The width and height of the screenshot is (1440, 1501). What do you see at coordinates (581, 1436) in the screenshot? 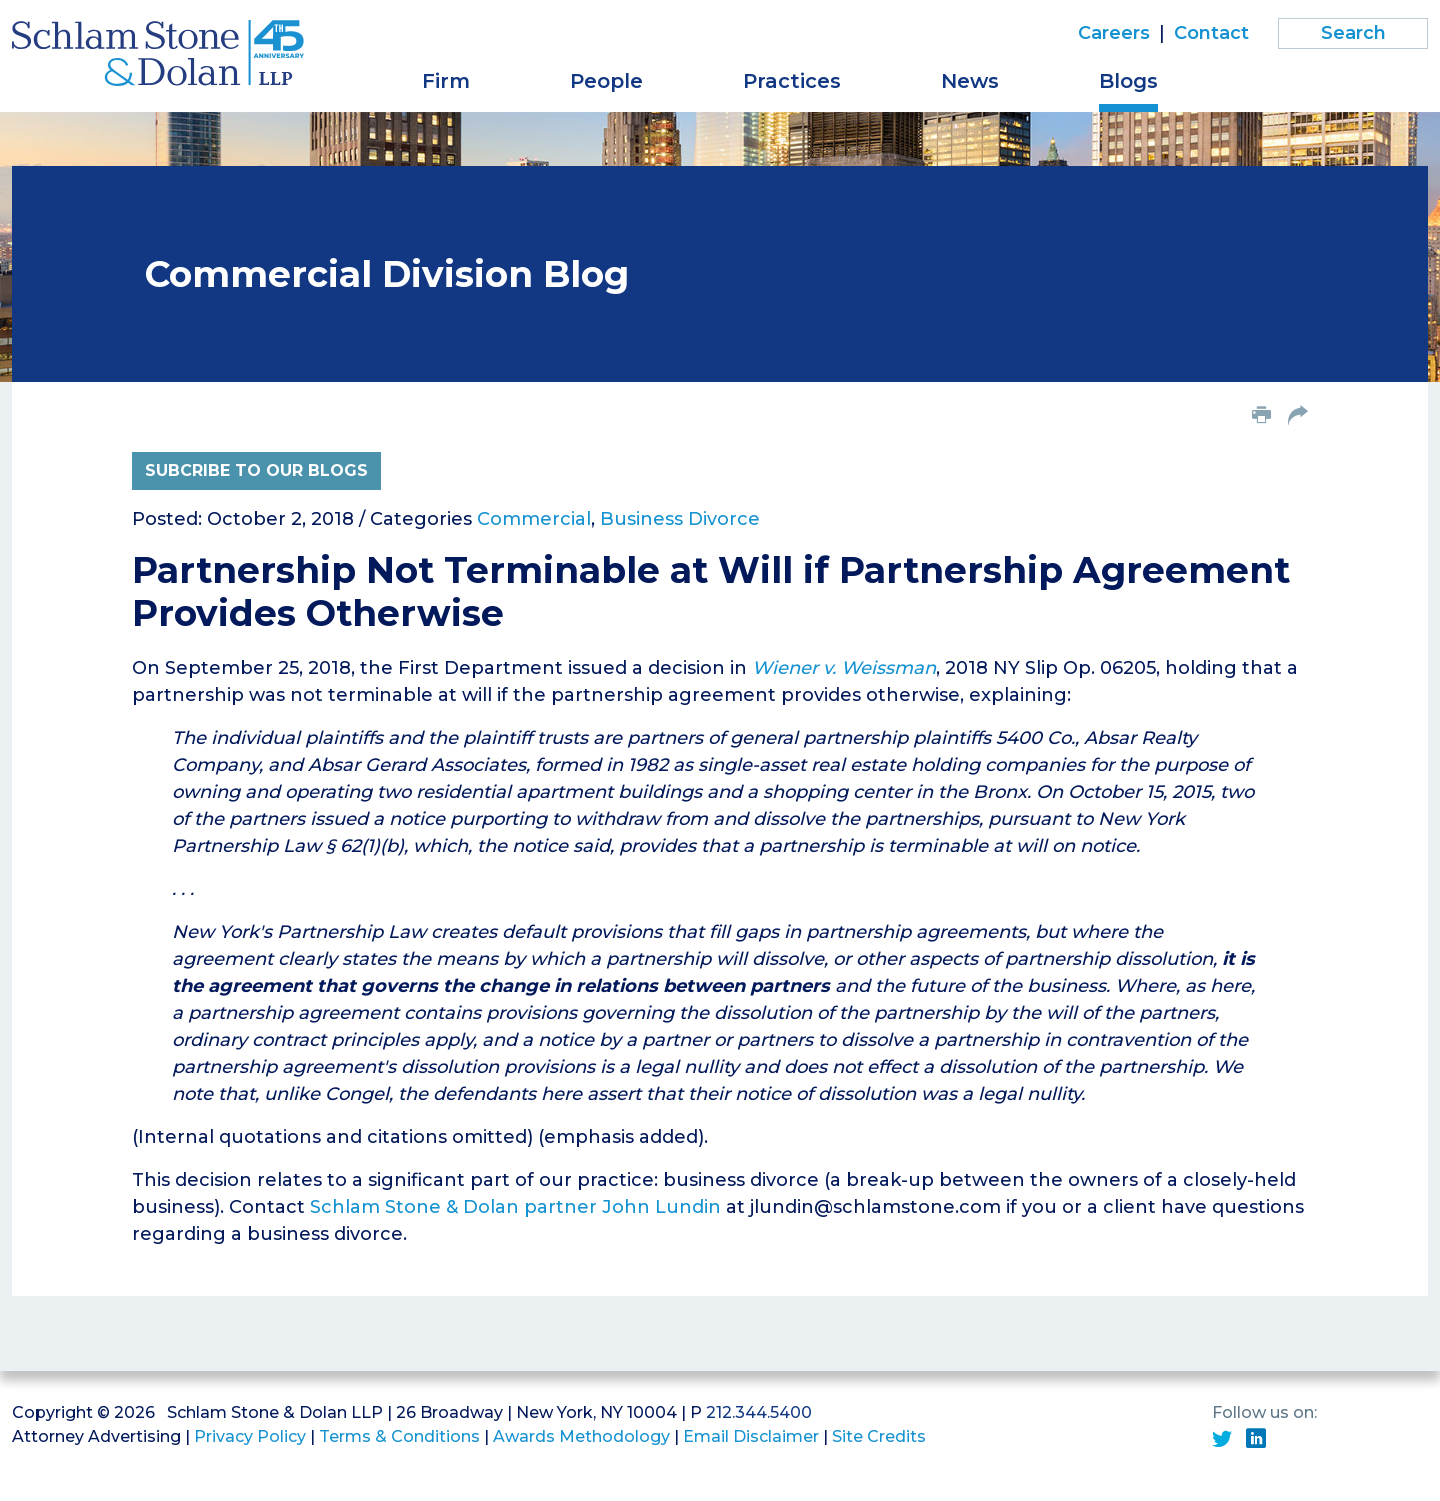
I see `Awards Methodology` at bounding box center [581, 1436].